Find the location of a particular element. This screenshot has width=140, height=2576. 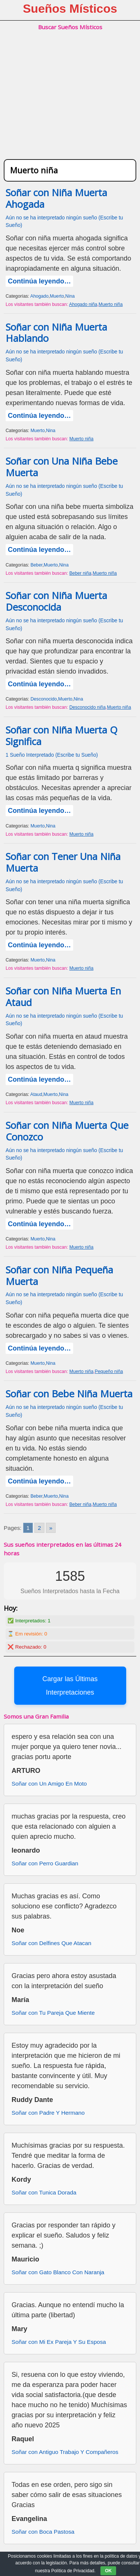

Soñar con Niña Muerta Q Significa is located at coordinates (62, 735).